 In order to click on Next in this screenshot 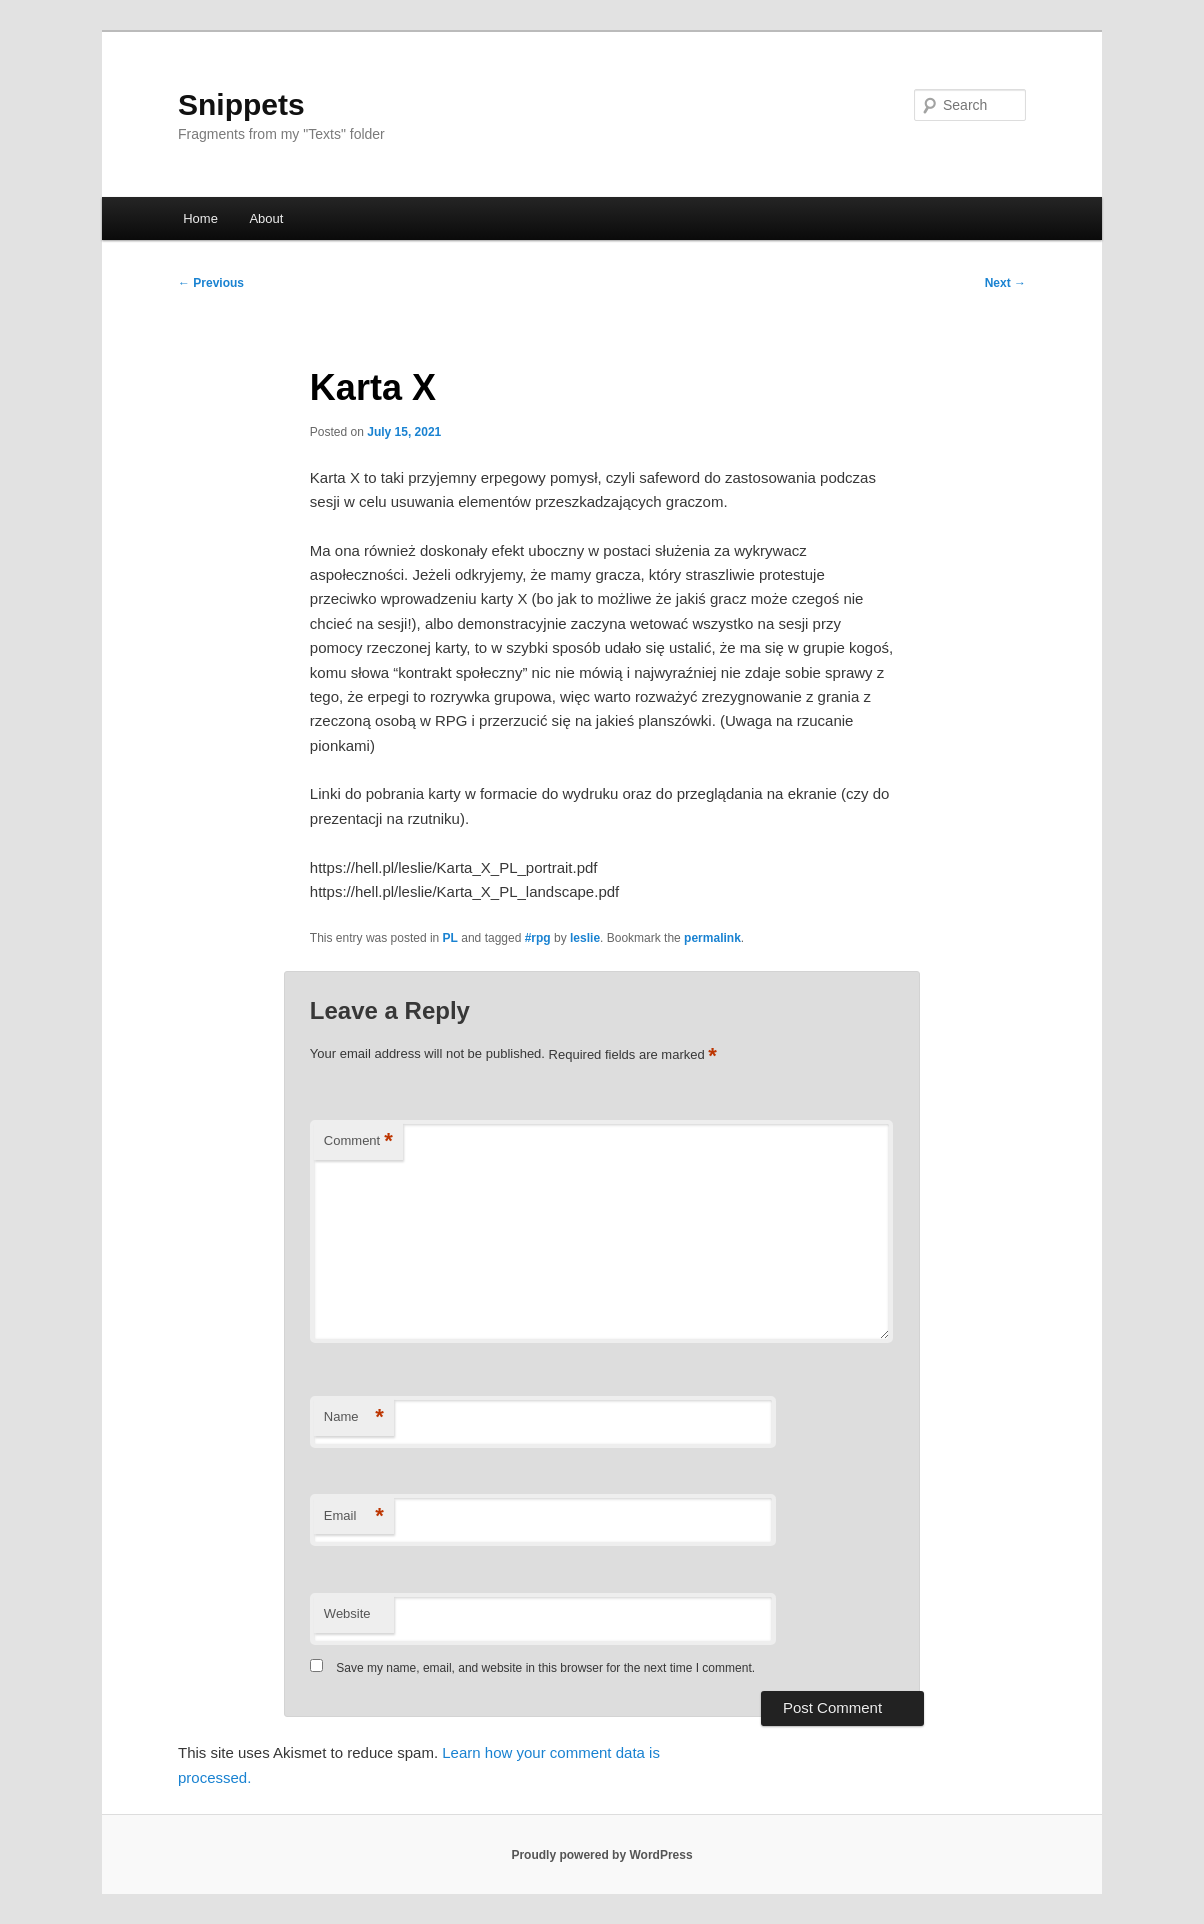, I will do `click(1005, 283)`.